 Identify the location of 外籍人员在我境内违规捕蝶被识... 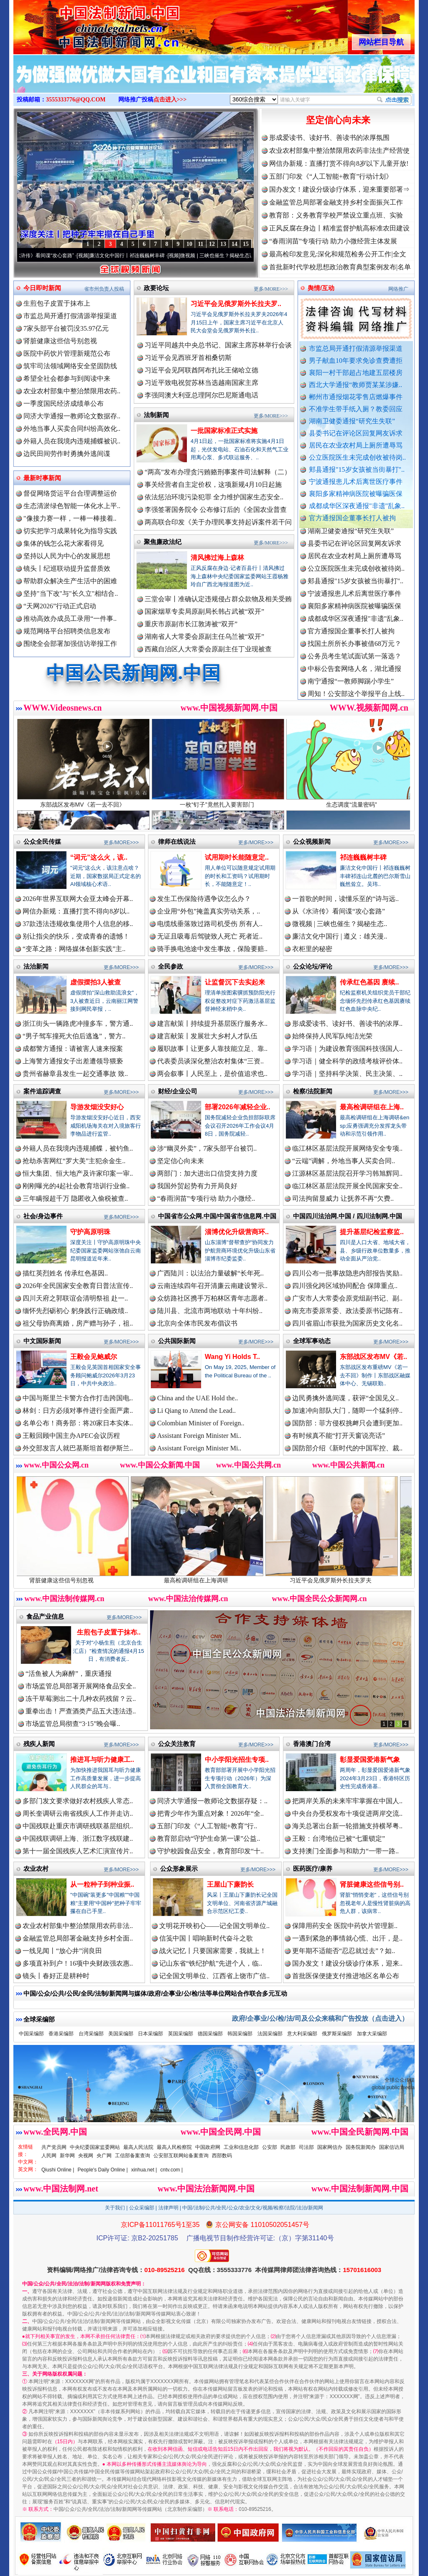
(71, 441).